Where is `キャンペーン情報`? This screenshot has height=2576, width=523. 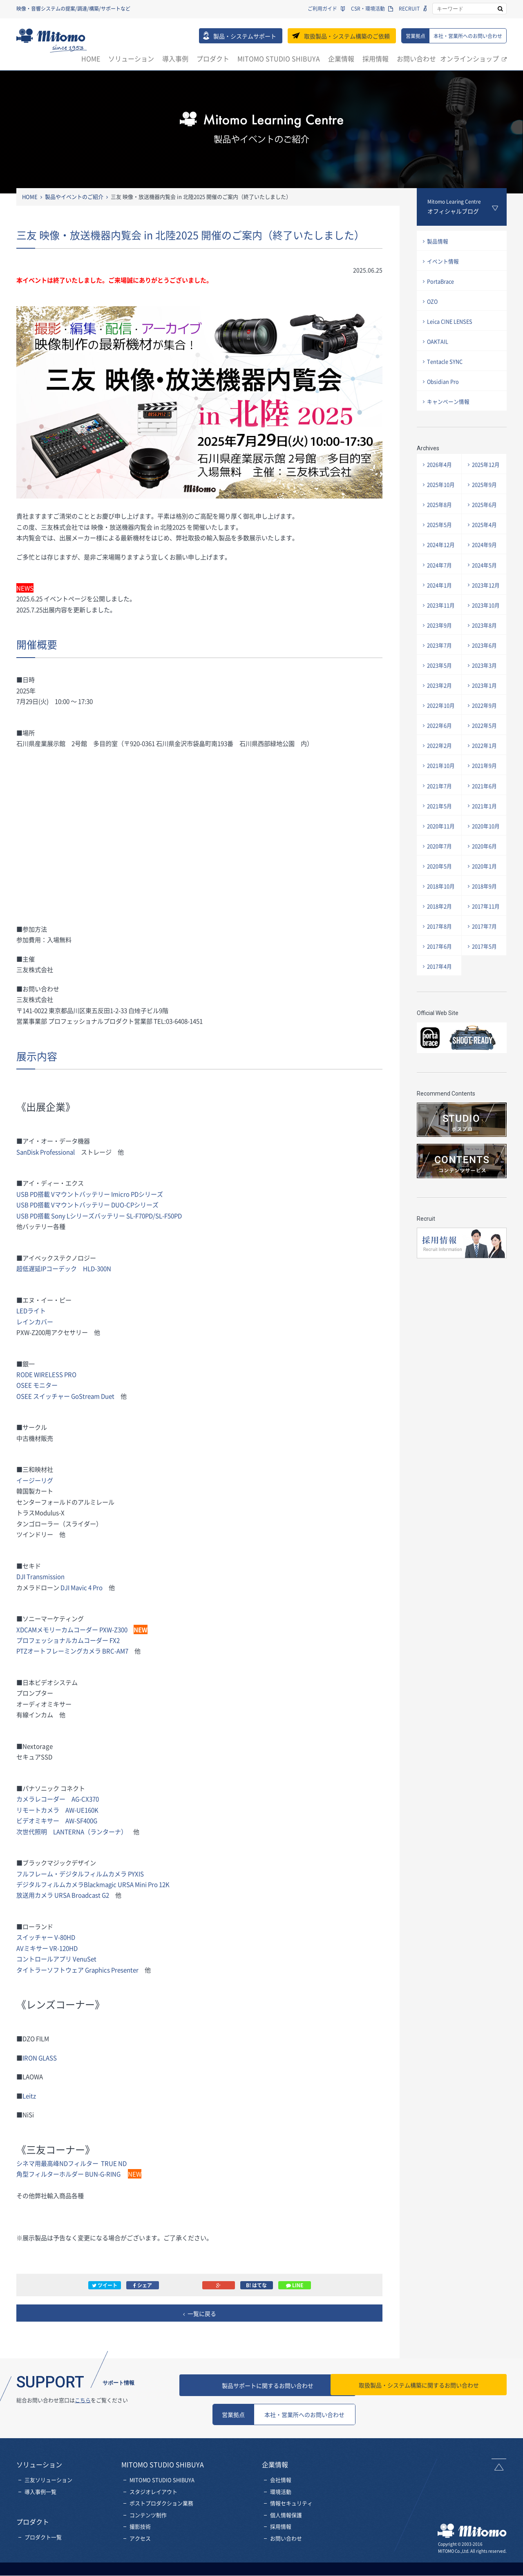
キャンペーン情報 is located at coordinates (448, 407).